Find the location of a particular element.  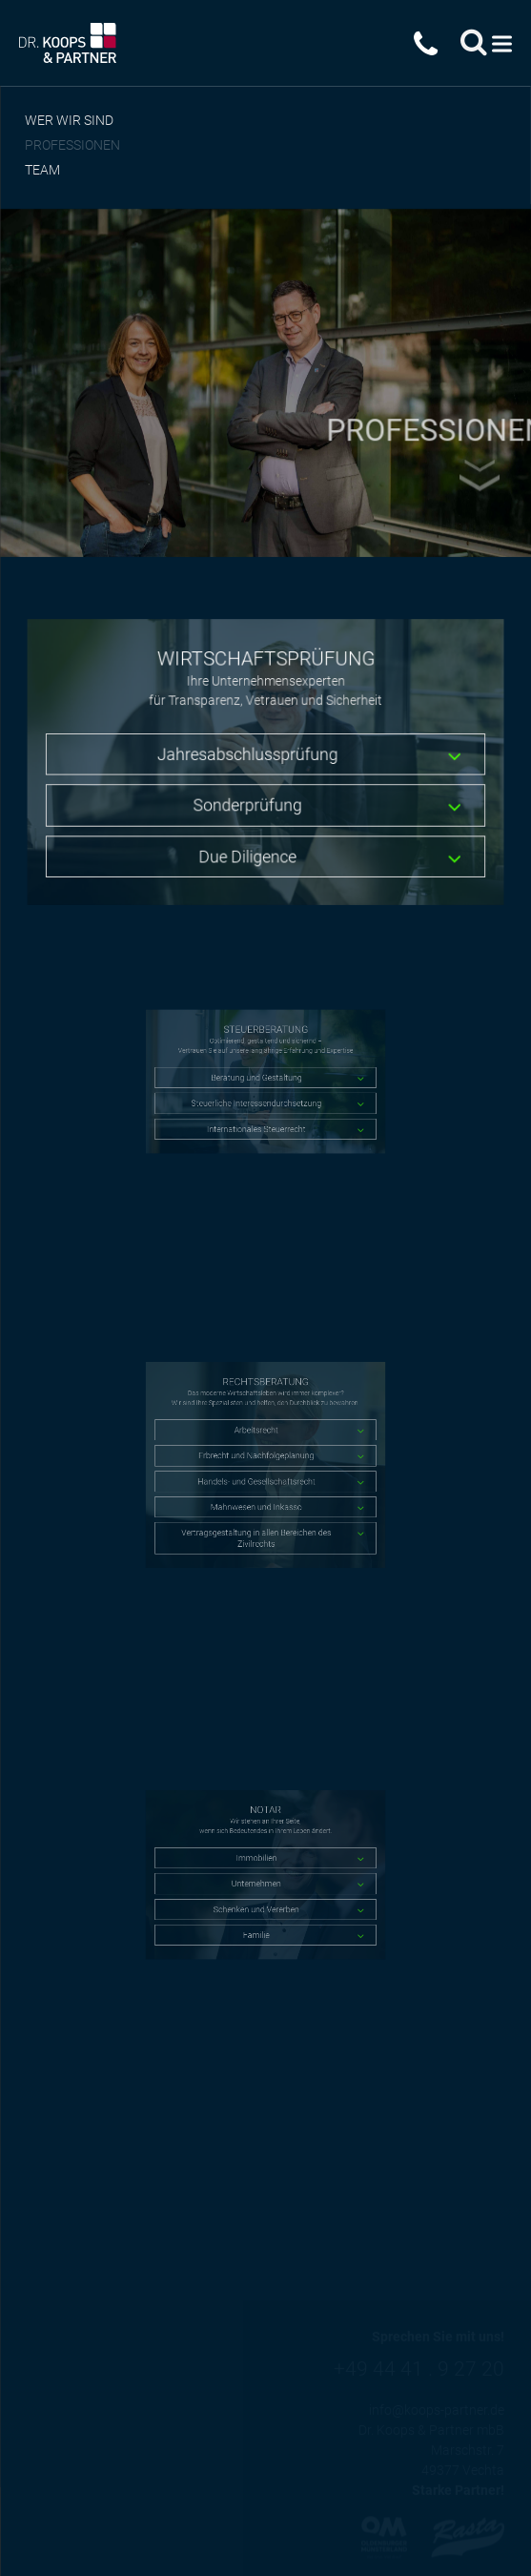

Erbrecht und Nachfolgeplanung [tab] is located at coordinates (259, 1458).